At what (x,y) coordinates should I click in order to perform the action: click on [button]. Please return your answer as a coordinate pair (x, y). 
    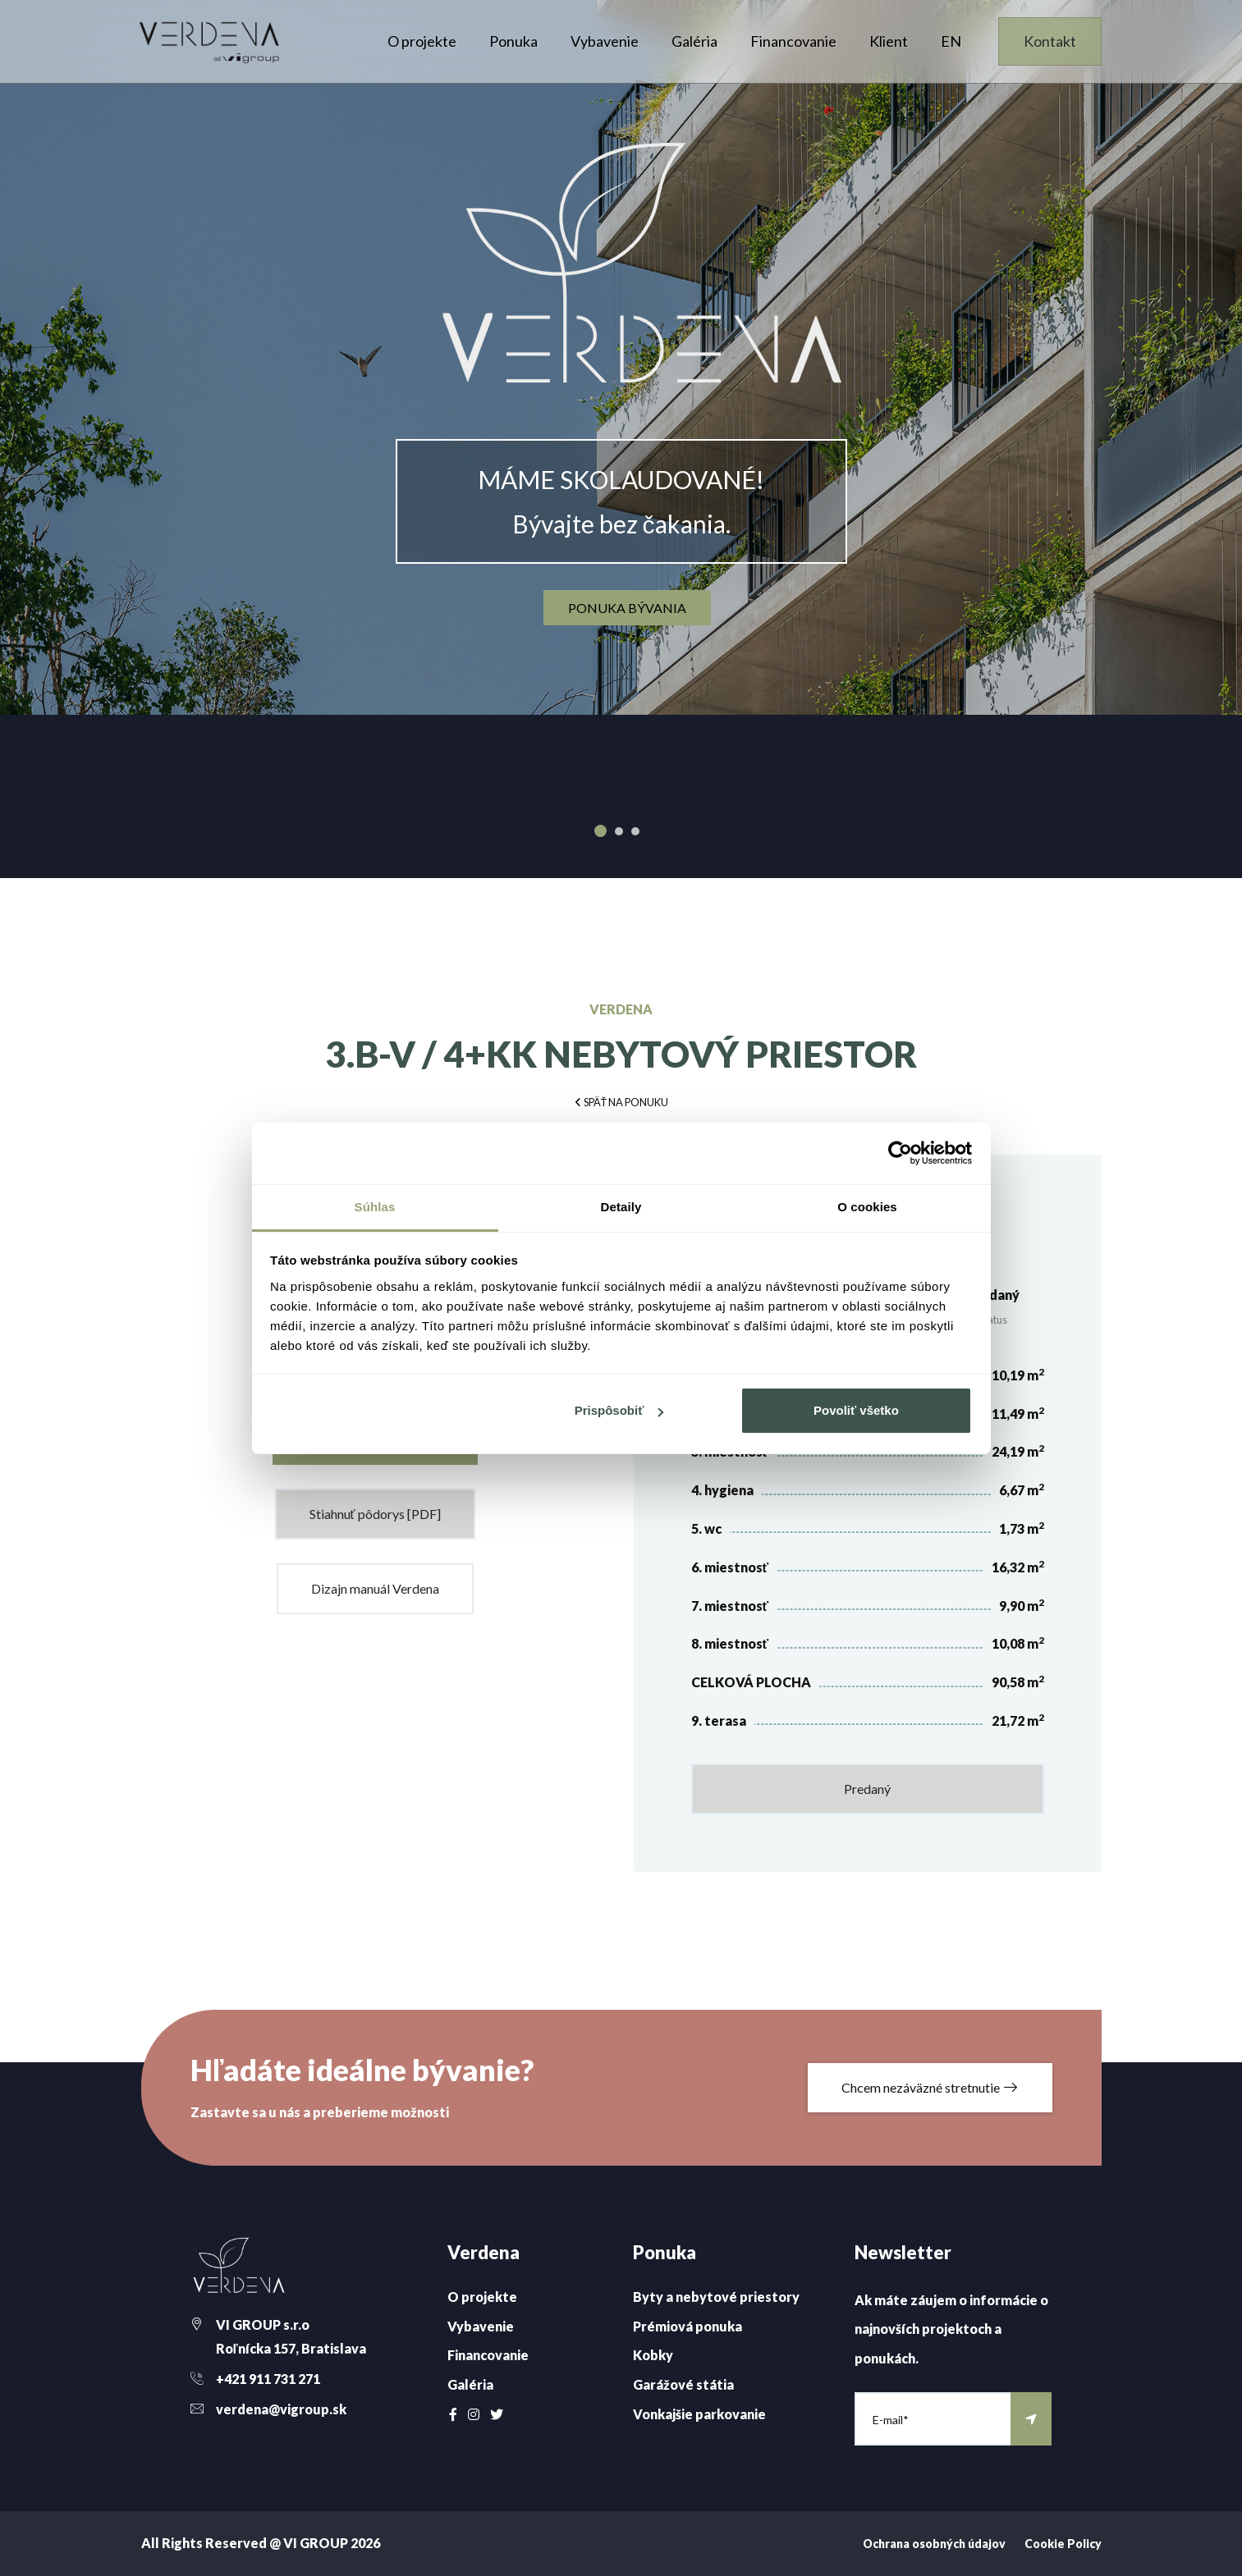
    Looking at the image, I should click on (621, 1101).